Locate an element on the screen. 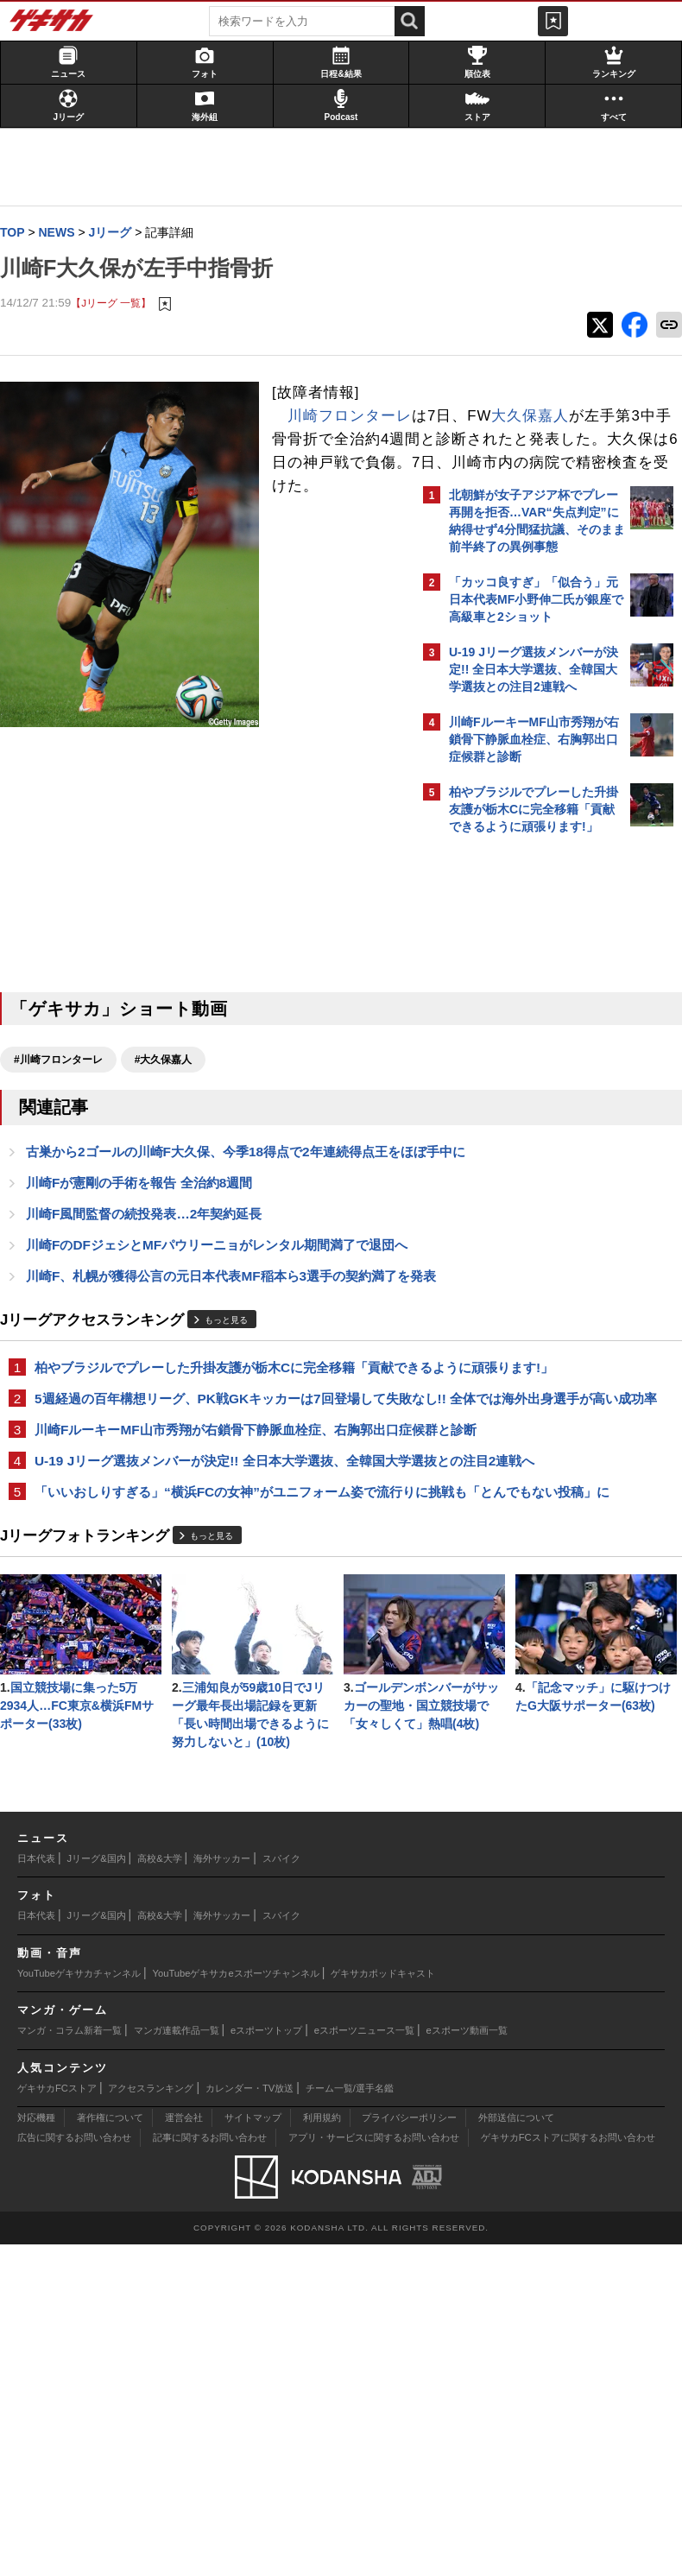 The image size is (682, 2576). YouTubeゲキサカチャンネル is located at coordinates (79, 2305).